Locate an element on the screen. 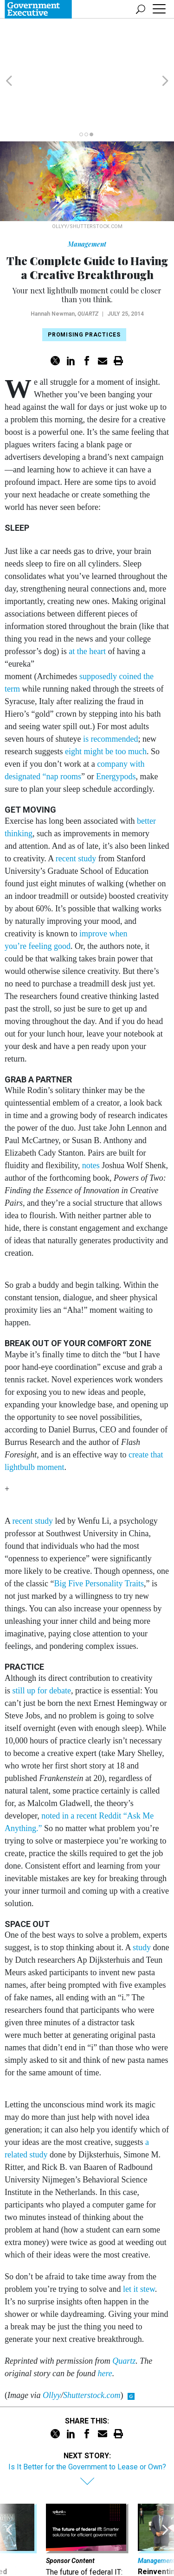 The width and height of the screenshot is (174, 2576). recent study is located at coordinates (76, 805).